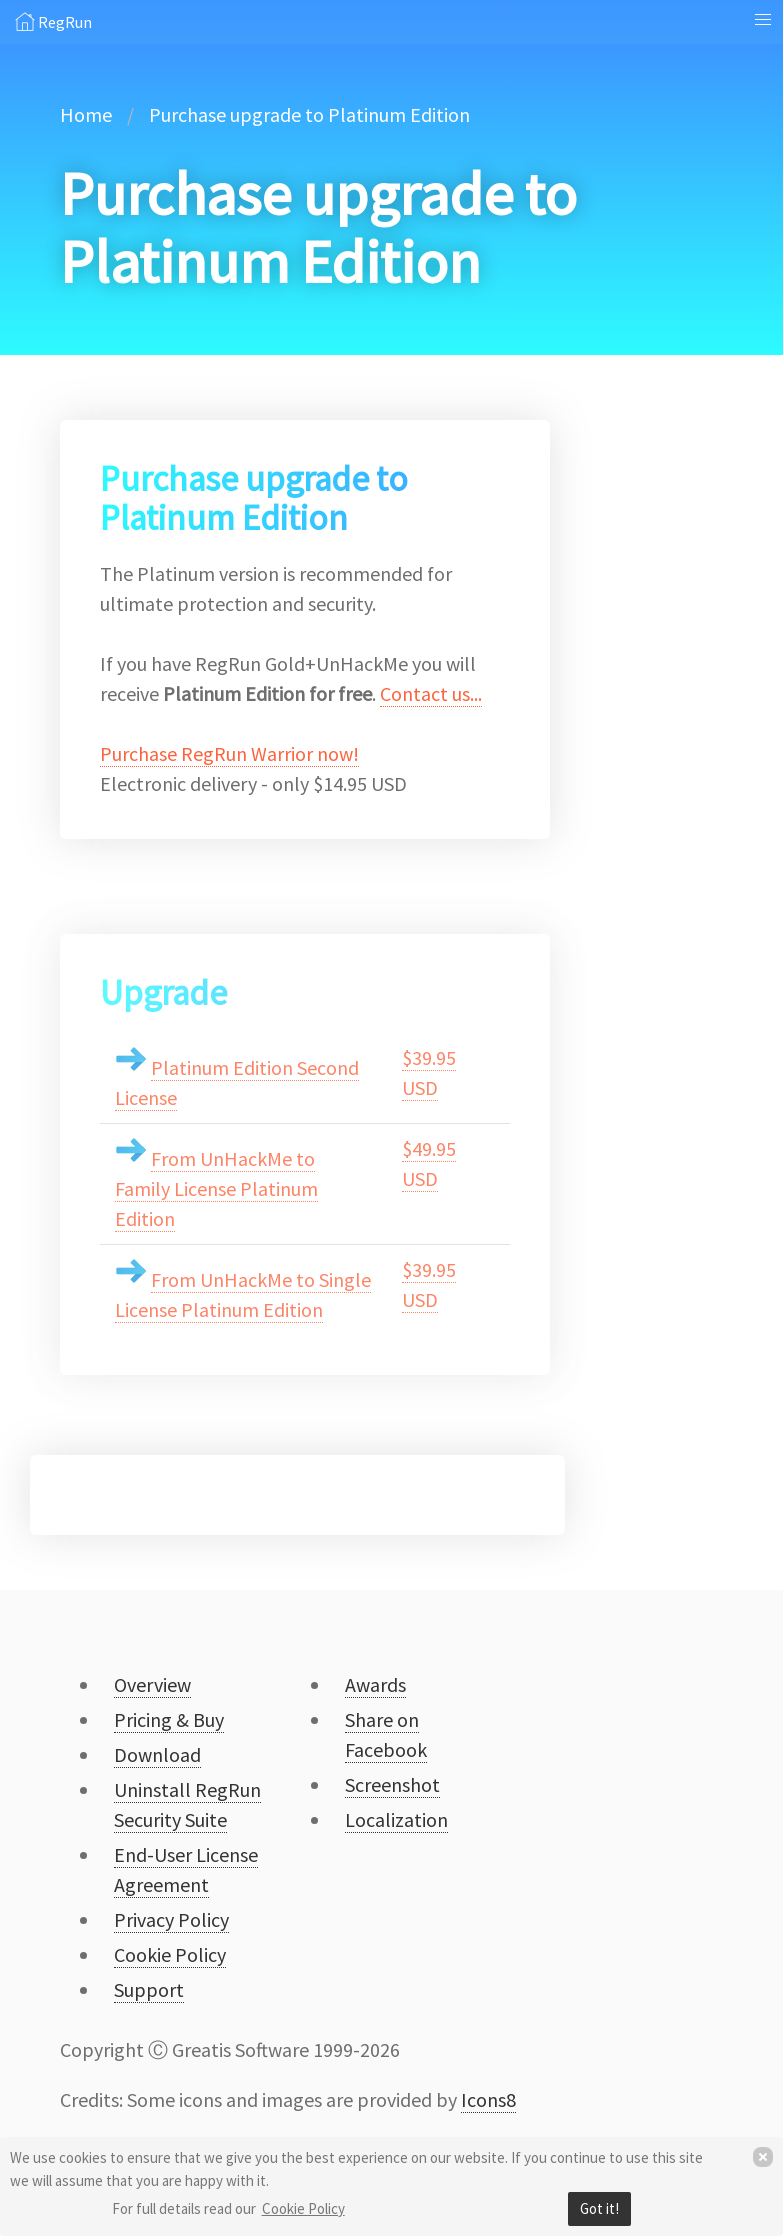 Image resolution: width=783 pixels, height=2236 pixels. What do you see at coordinates (375, 1684) in the screenshot?
I see `Awards` at bounding box center [375, 1684].